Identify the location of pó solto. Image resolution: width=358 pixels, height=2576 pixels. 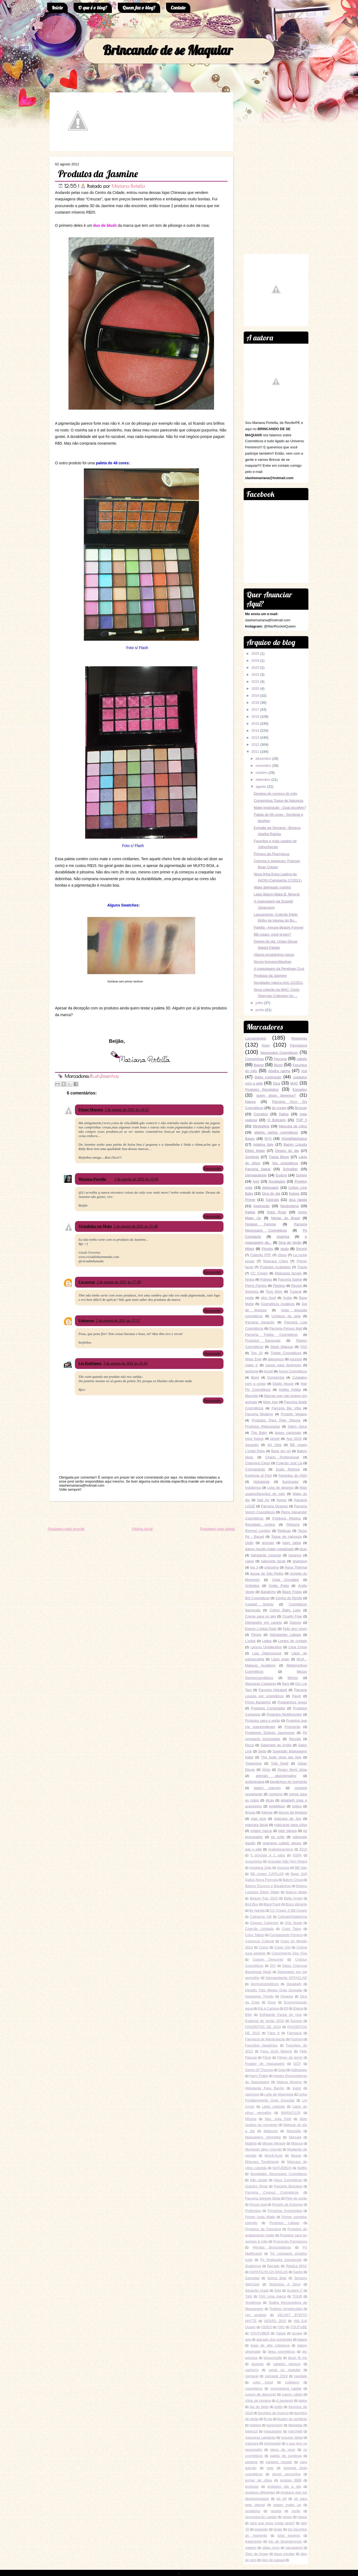
(277, 1837).